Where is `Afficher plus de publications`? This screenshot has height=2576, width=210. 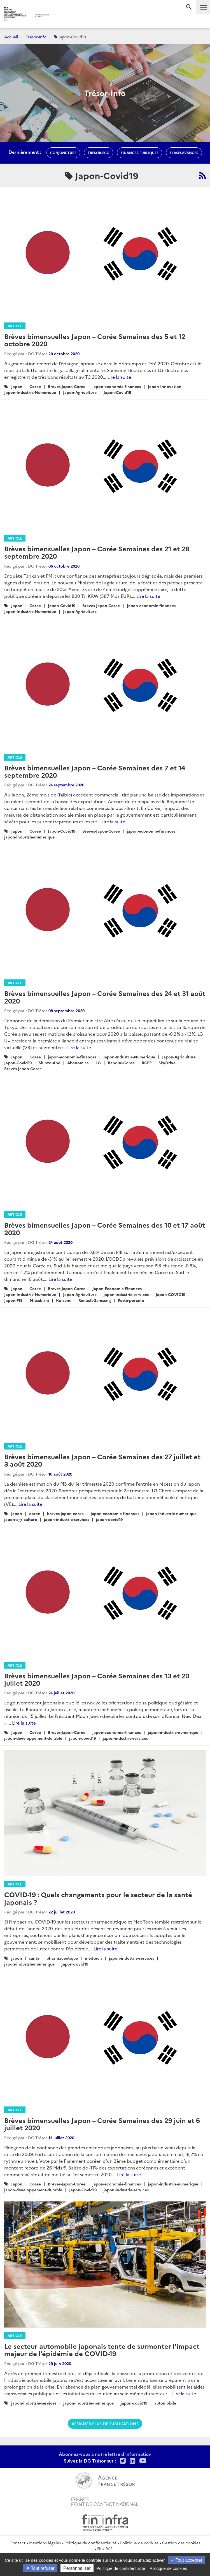 Afficher plus de publications is located at coordinates (105, 2423).